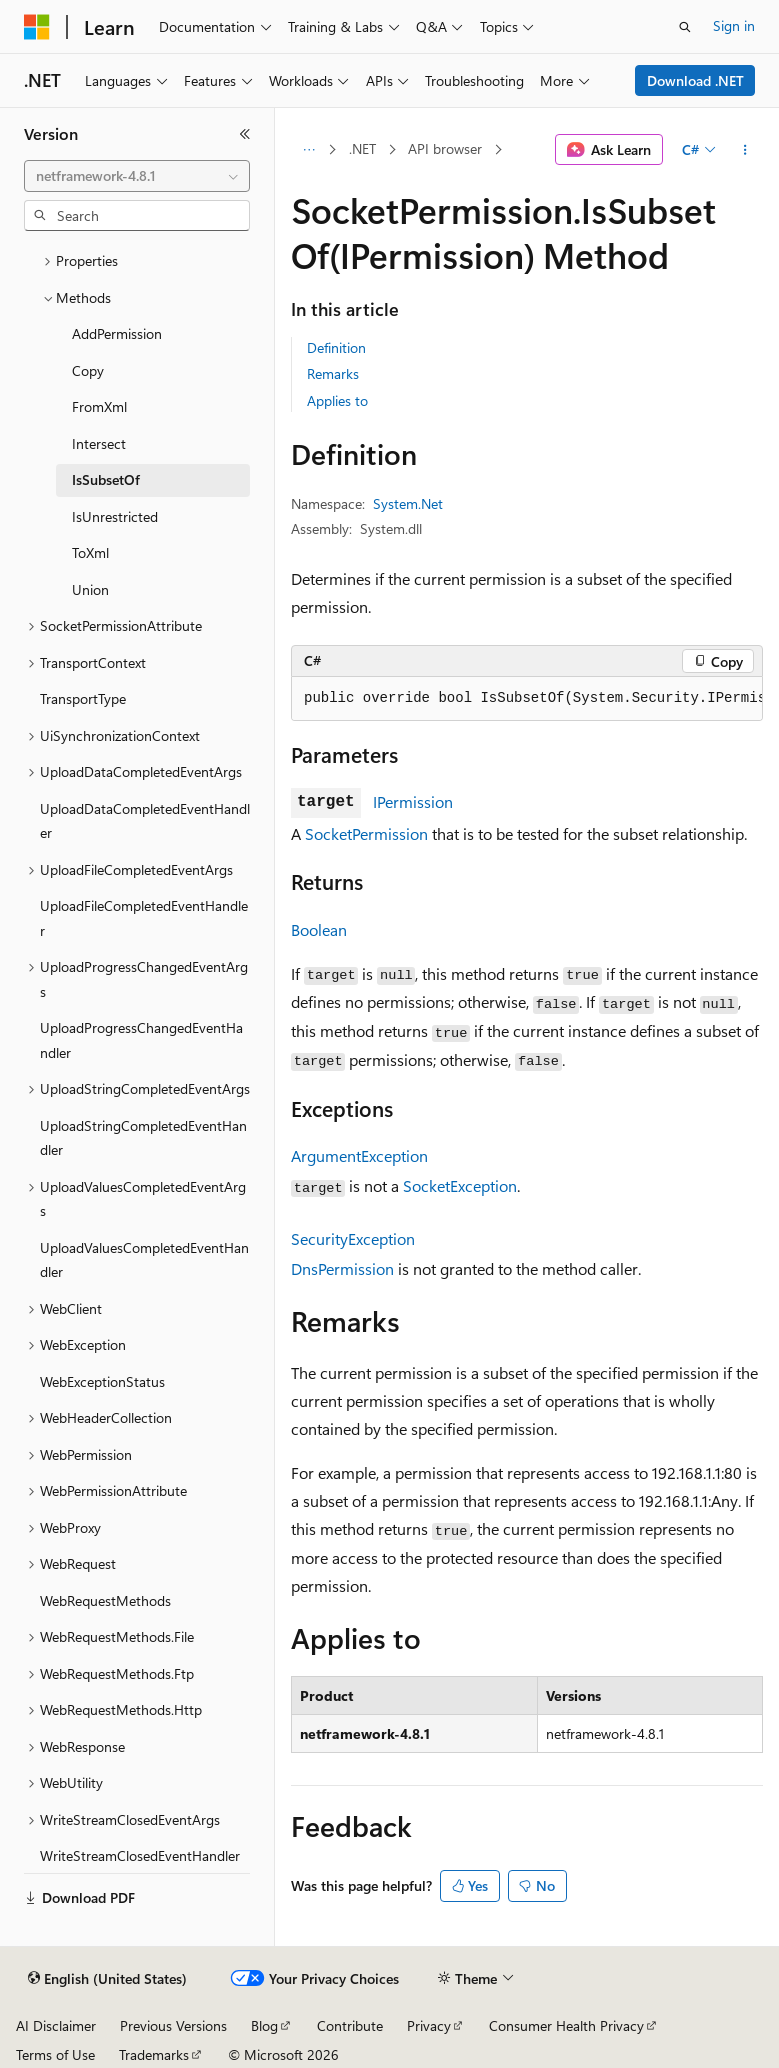  Describe the element at coordinates (264, 2025) in the screenshot. I see `Blog` at that location.